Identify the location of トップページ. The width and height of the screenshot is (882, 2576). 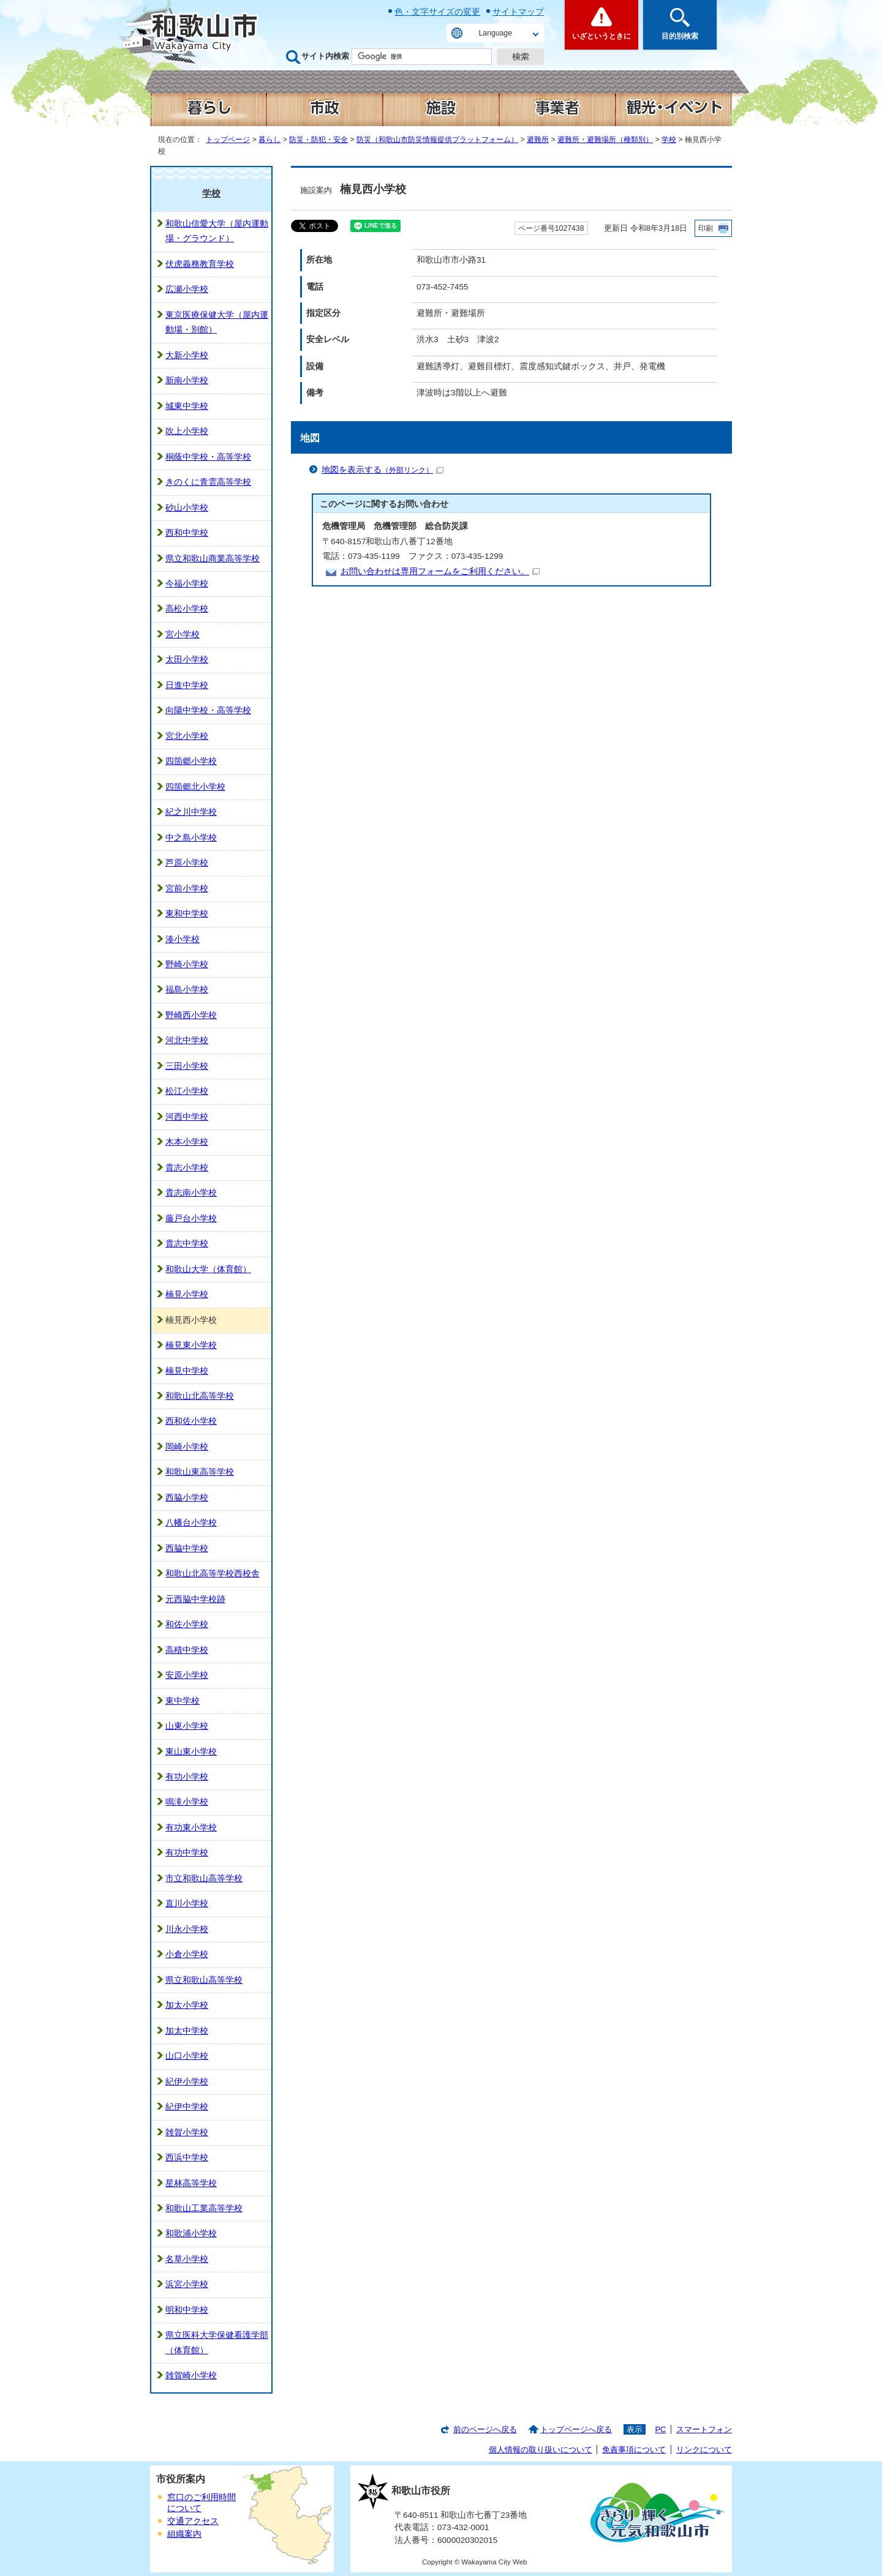
(228, 139).